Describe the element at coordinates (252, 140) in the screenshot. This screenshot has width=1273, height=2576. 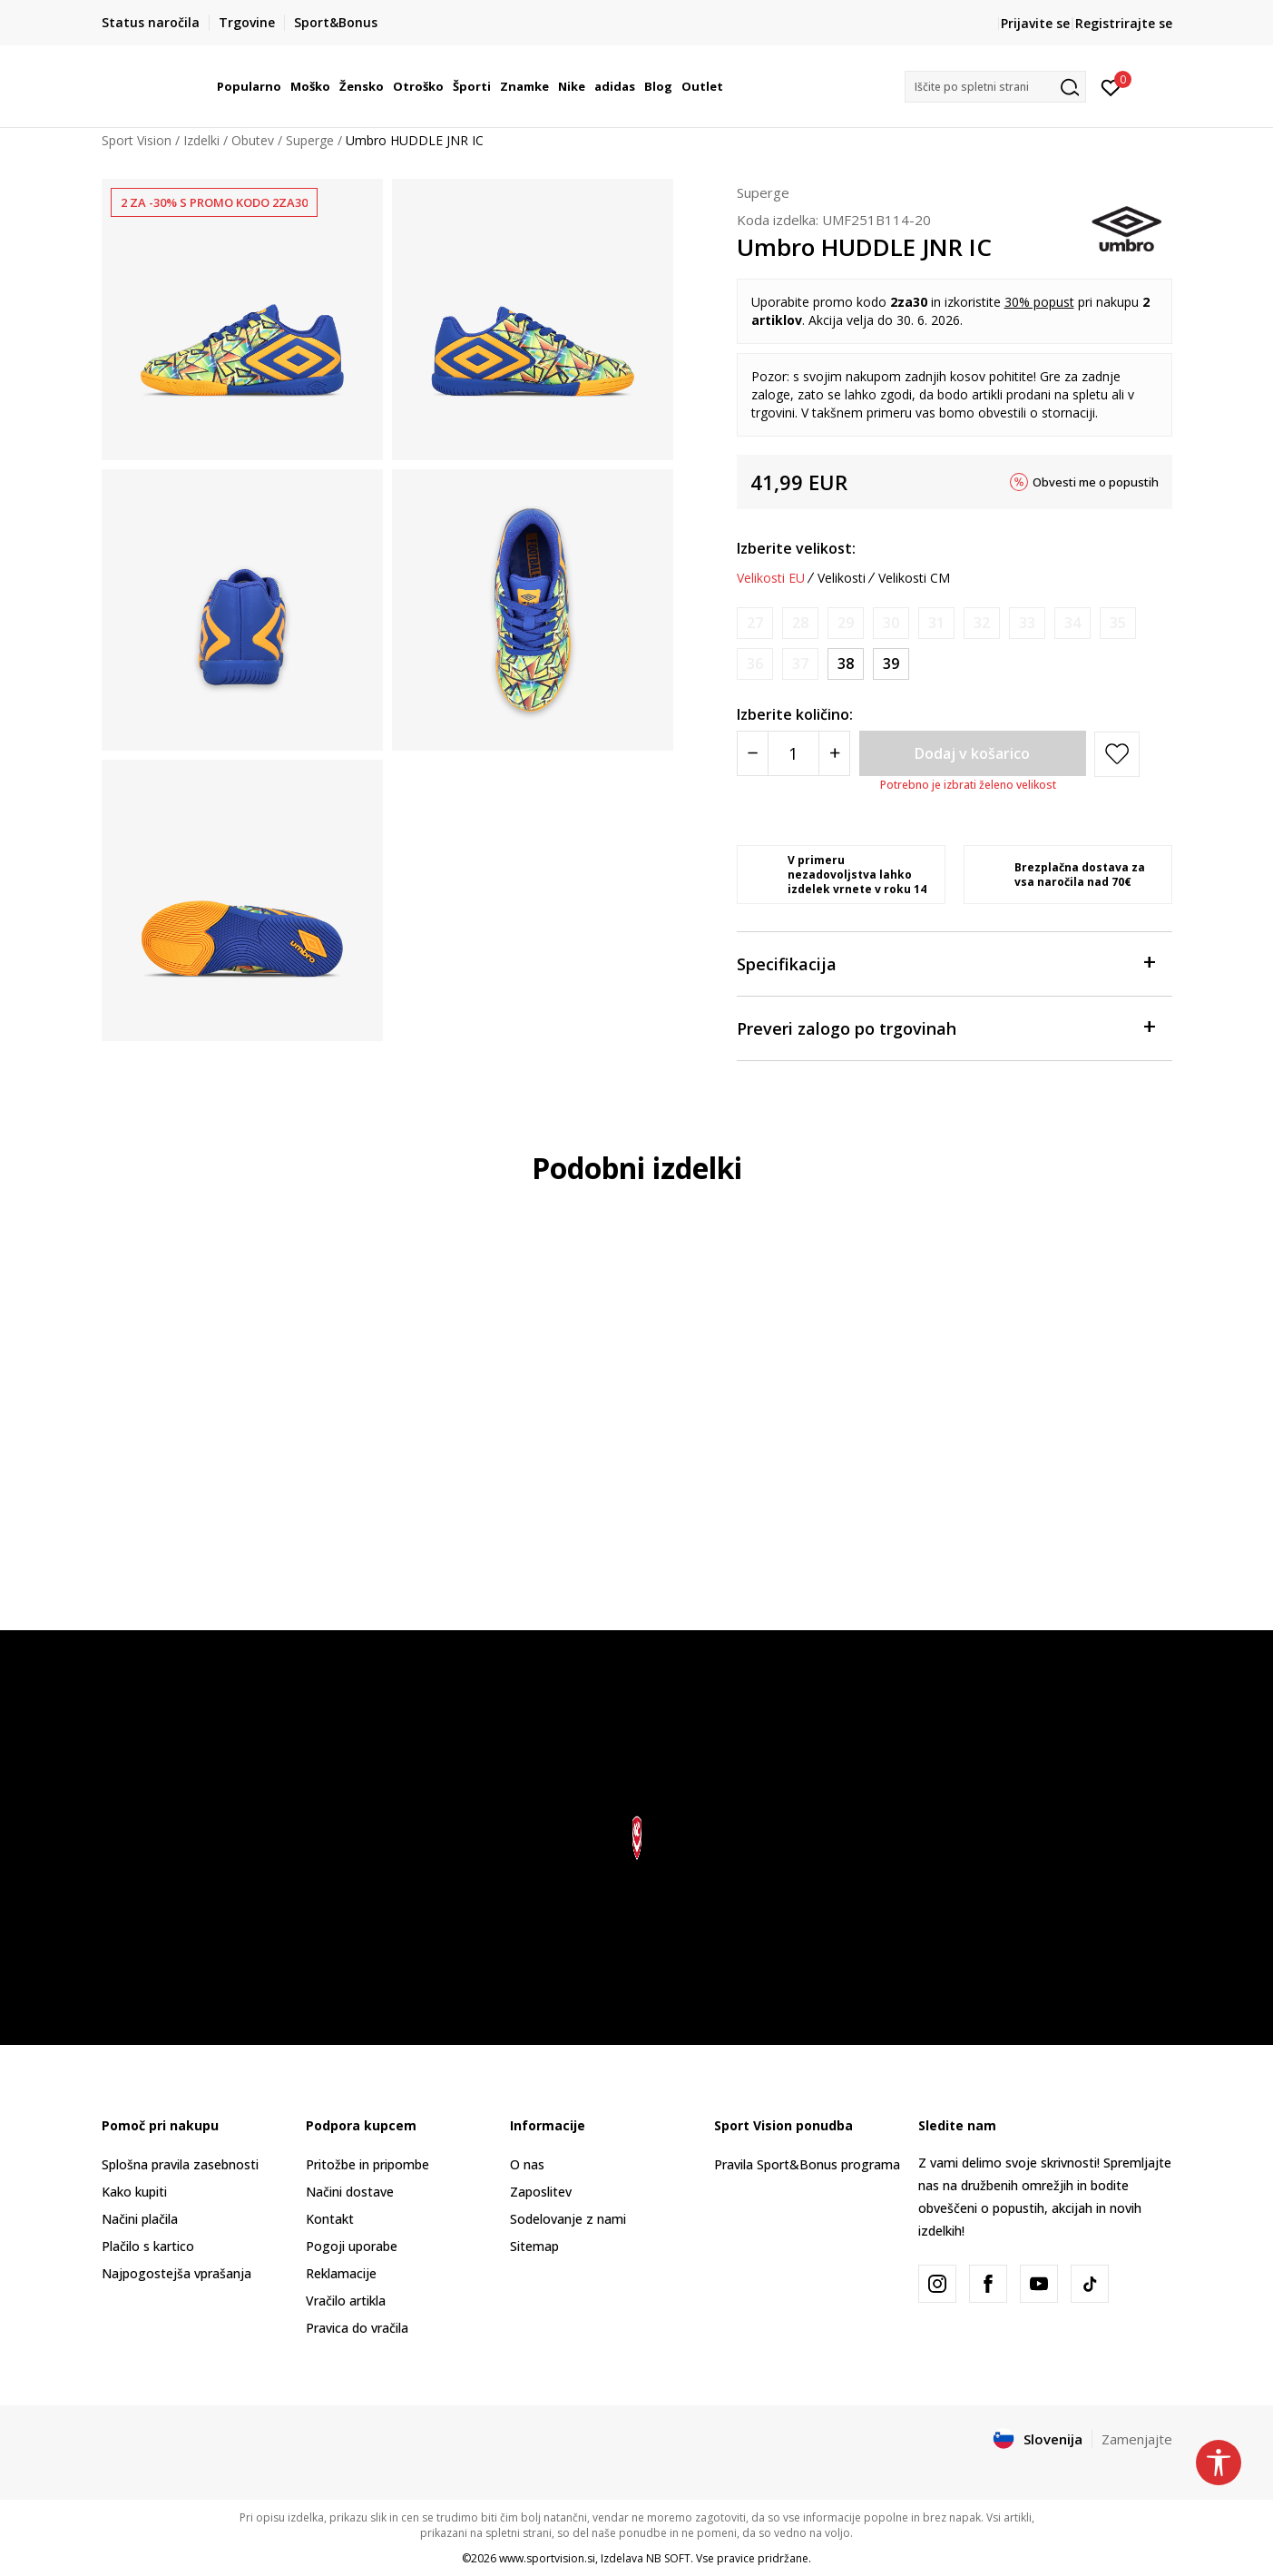
I see `Obutev` at that location.